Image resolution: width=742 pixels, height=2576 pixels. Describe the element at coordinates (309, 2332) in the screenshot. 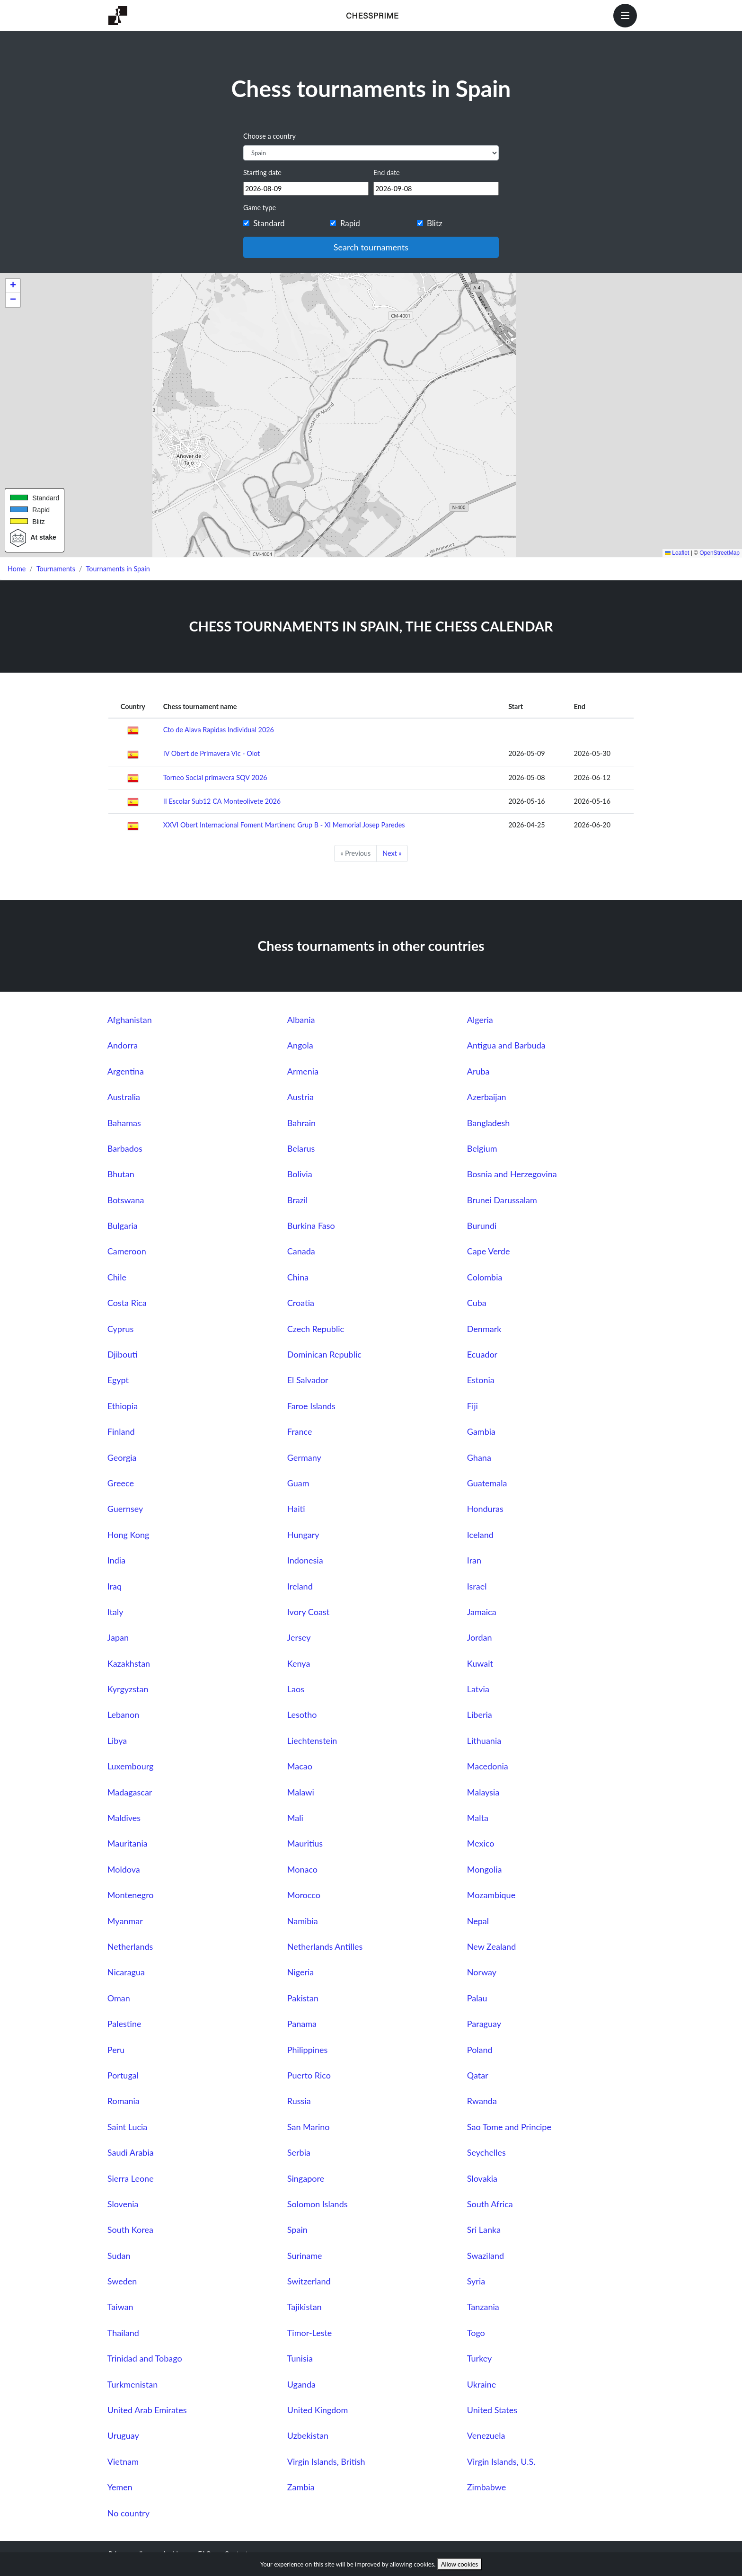

I see `Timor-Leste` at that location.